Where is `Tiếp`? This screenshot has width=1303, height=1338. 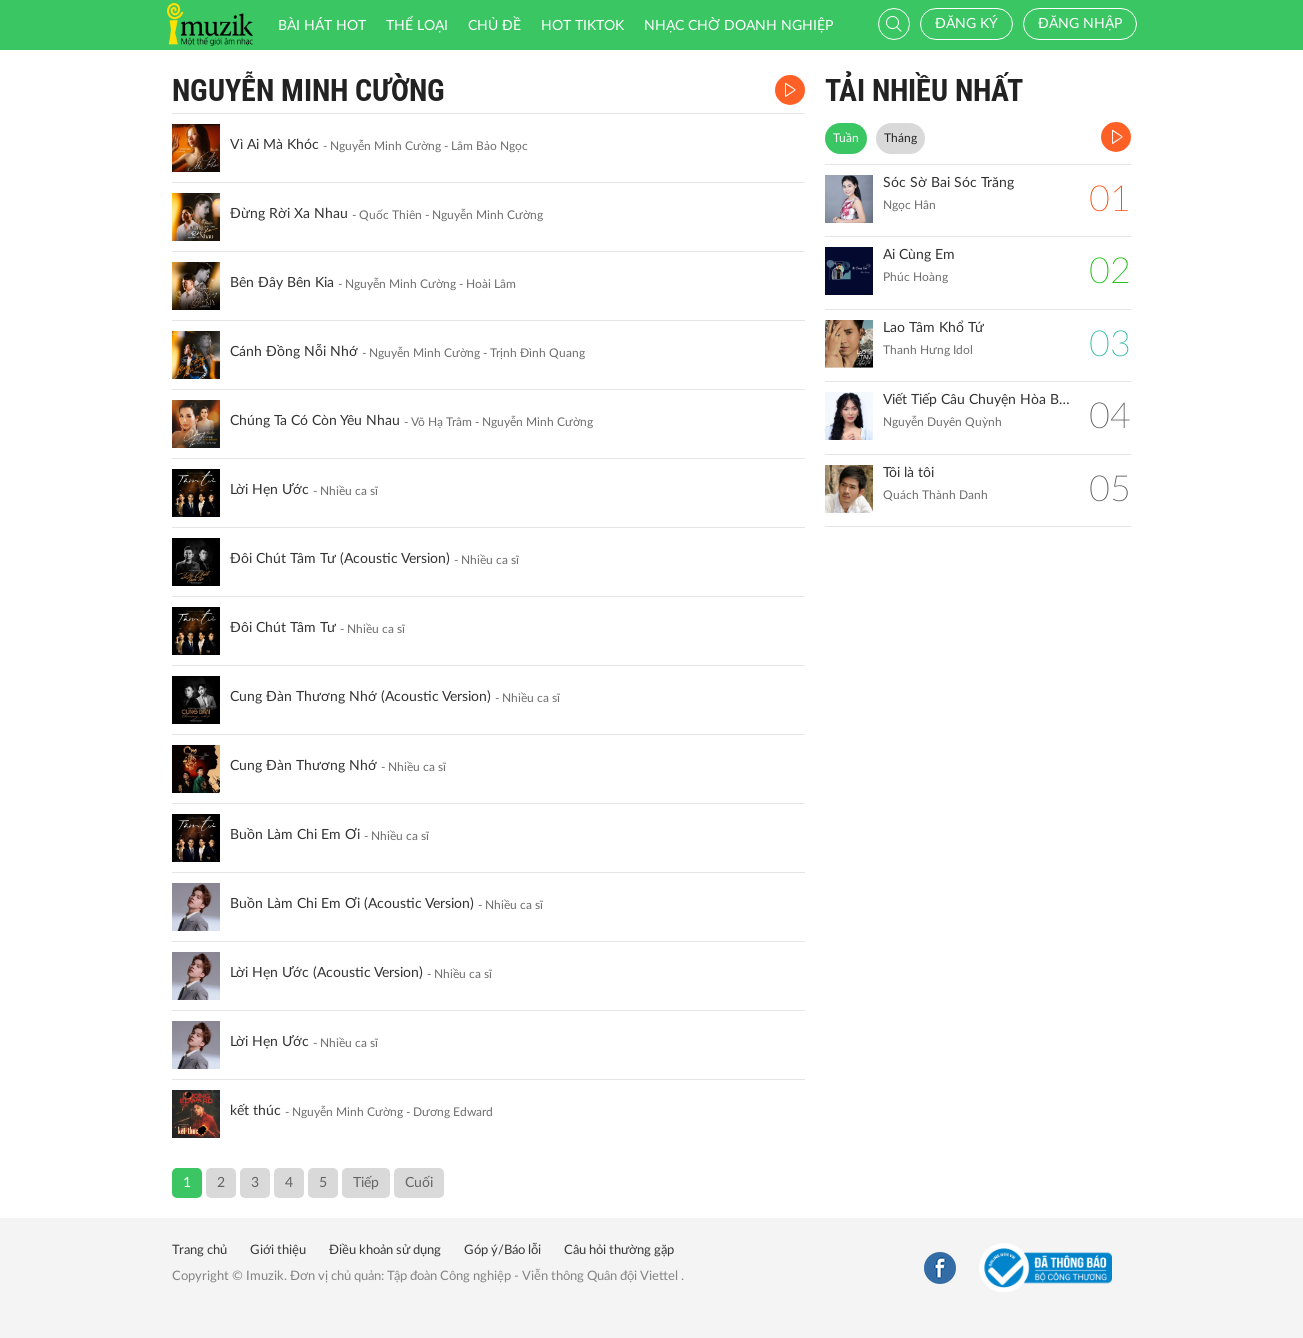
Tiếp is located at coordinates (366, 1183).